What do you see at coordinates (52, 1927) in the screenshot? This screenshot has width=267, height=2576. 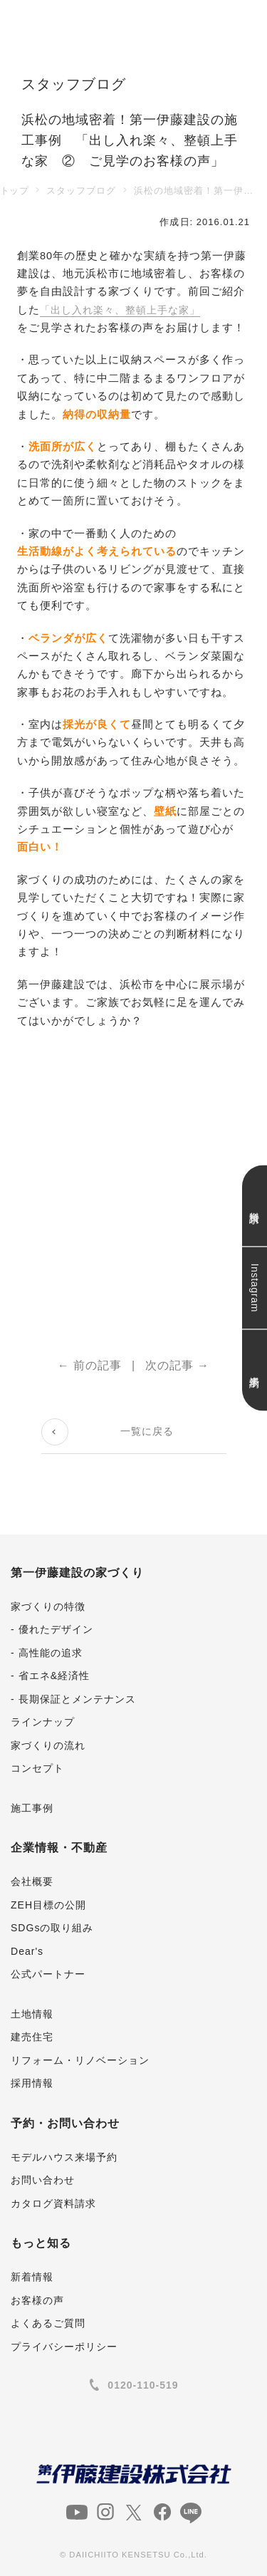 I see `SDGsの取り組み` at bounding box center [52, 1927].